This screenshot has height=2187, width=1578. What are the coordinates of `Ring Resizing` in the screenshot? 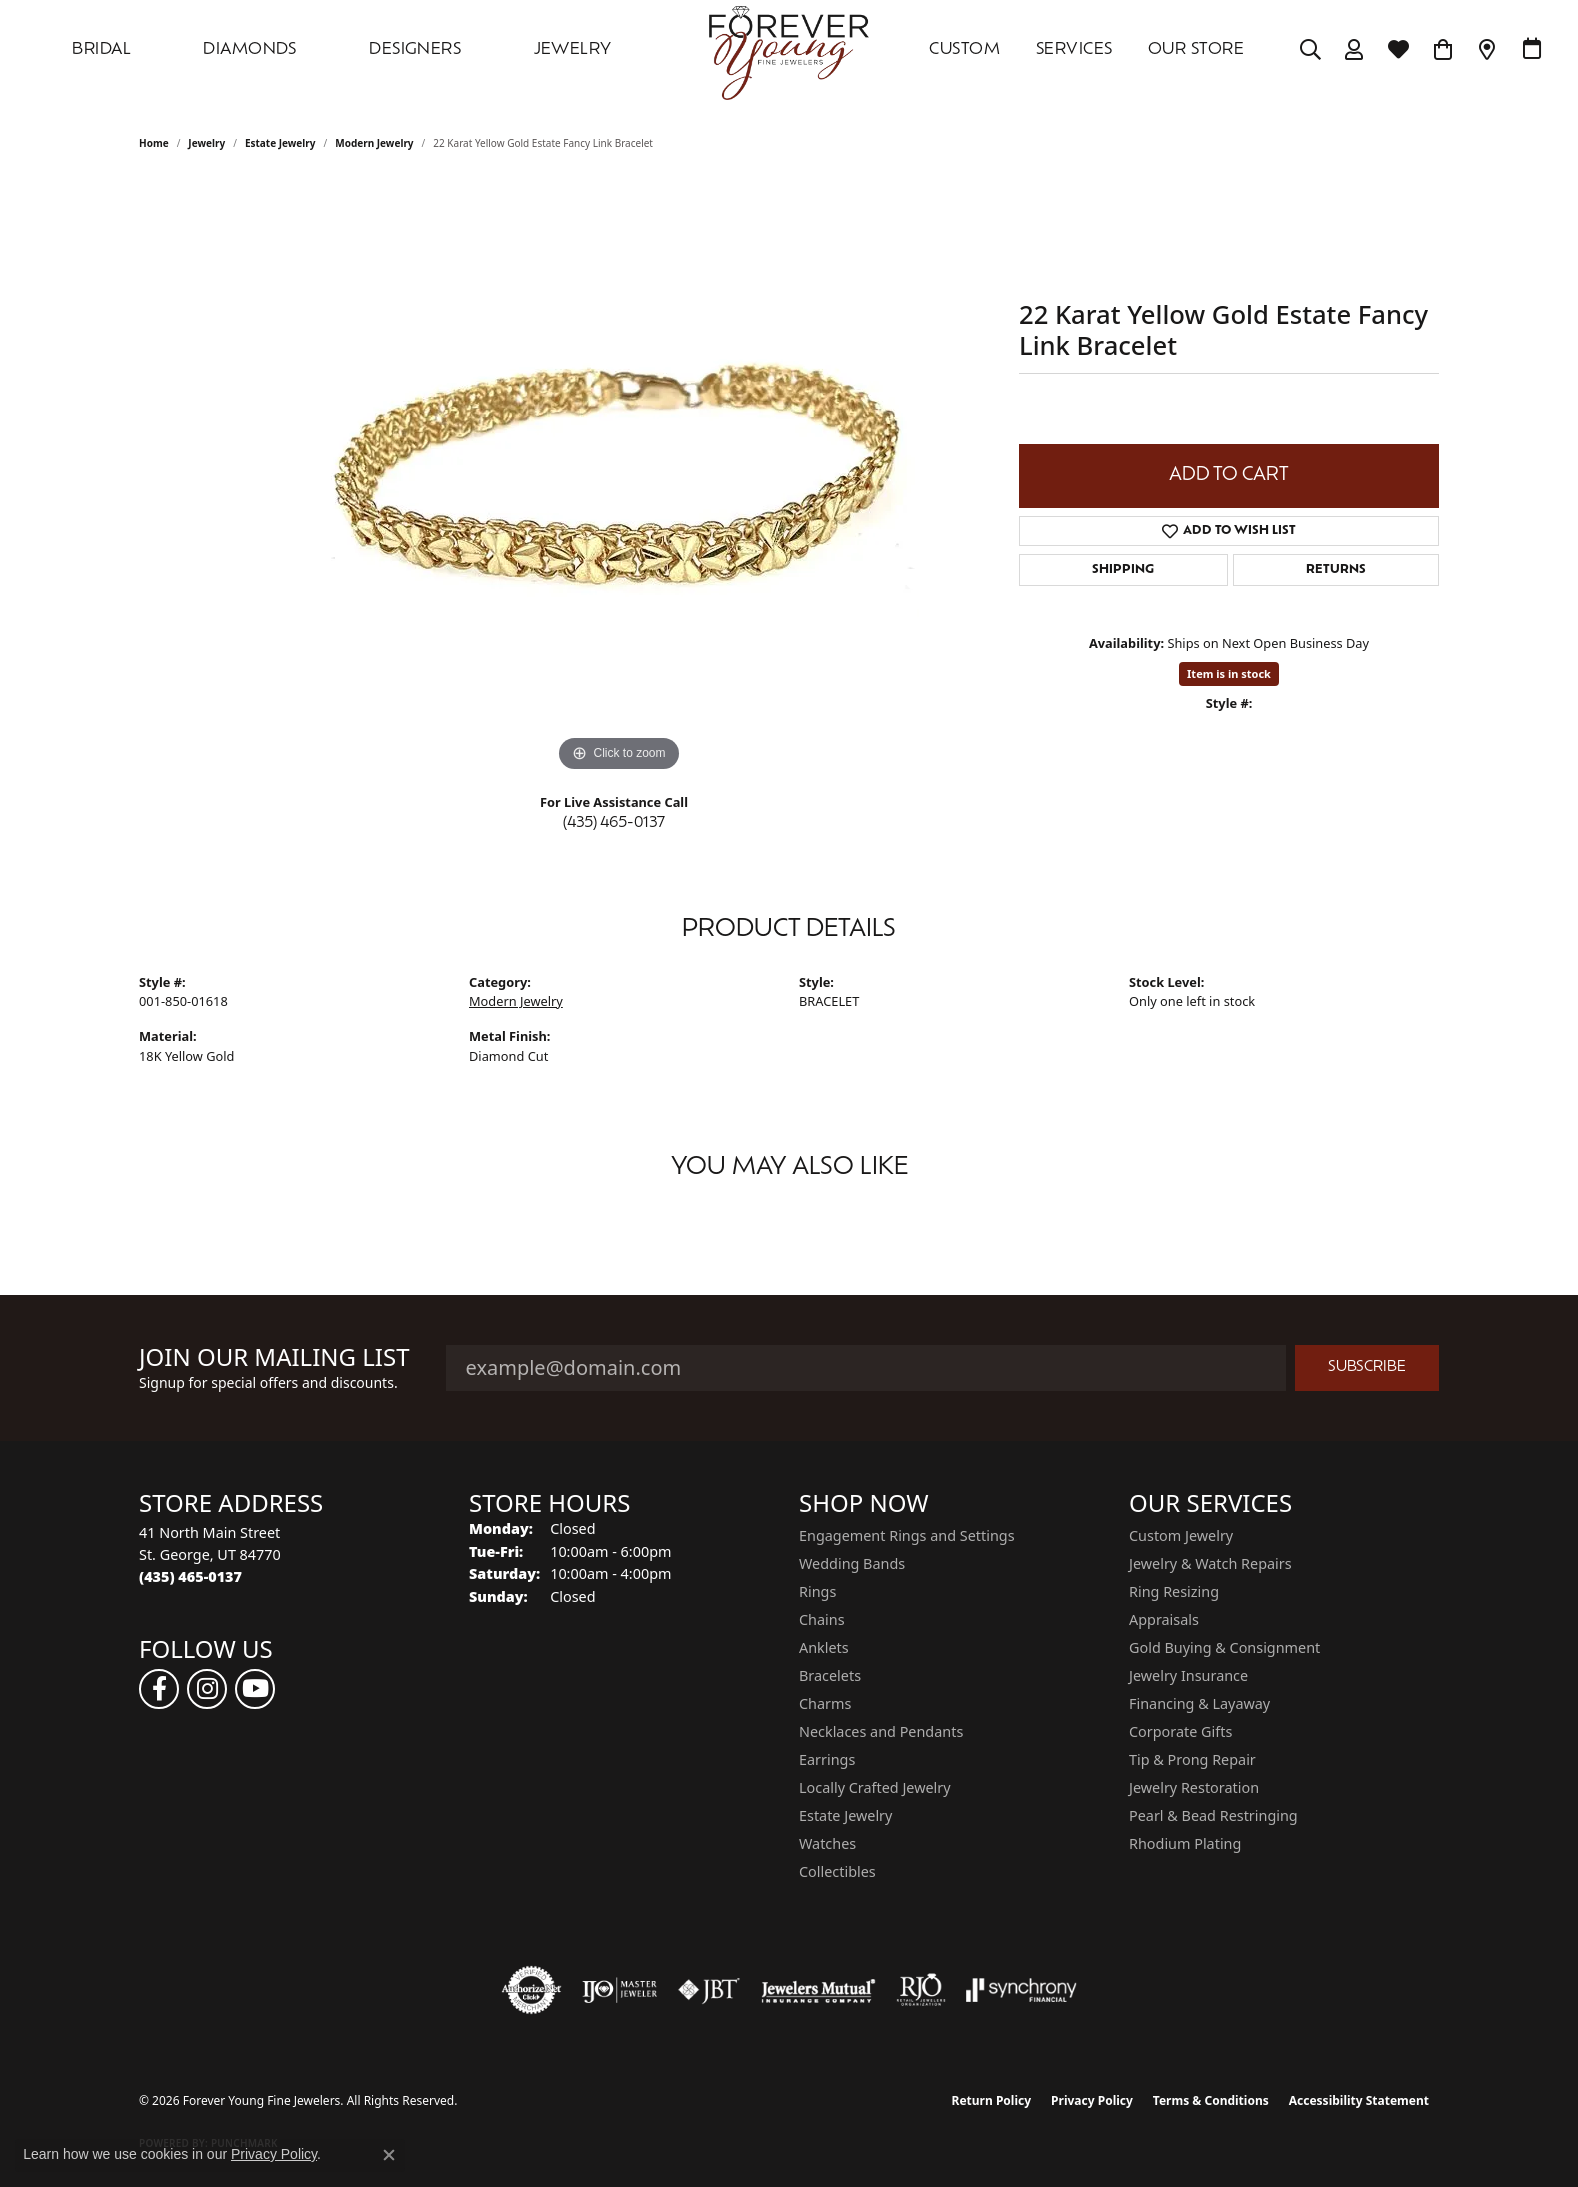 It's located at (1174, 1591).